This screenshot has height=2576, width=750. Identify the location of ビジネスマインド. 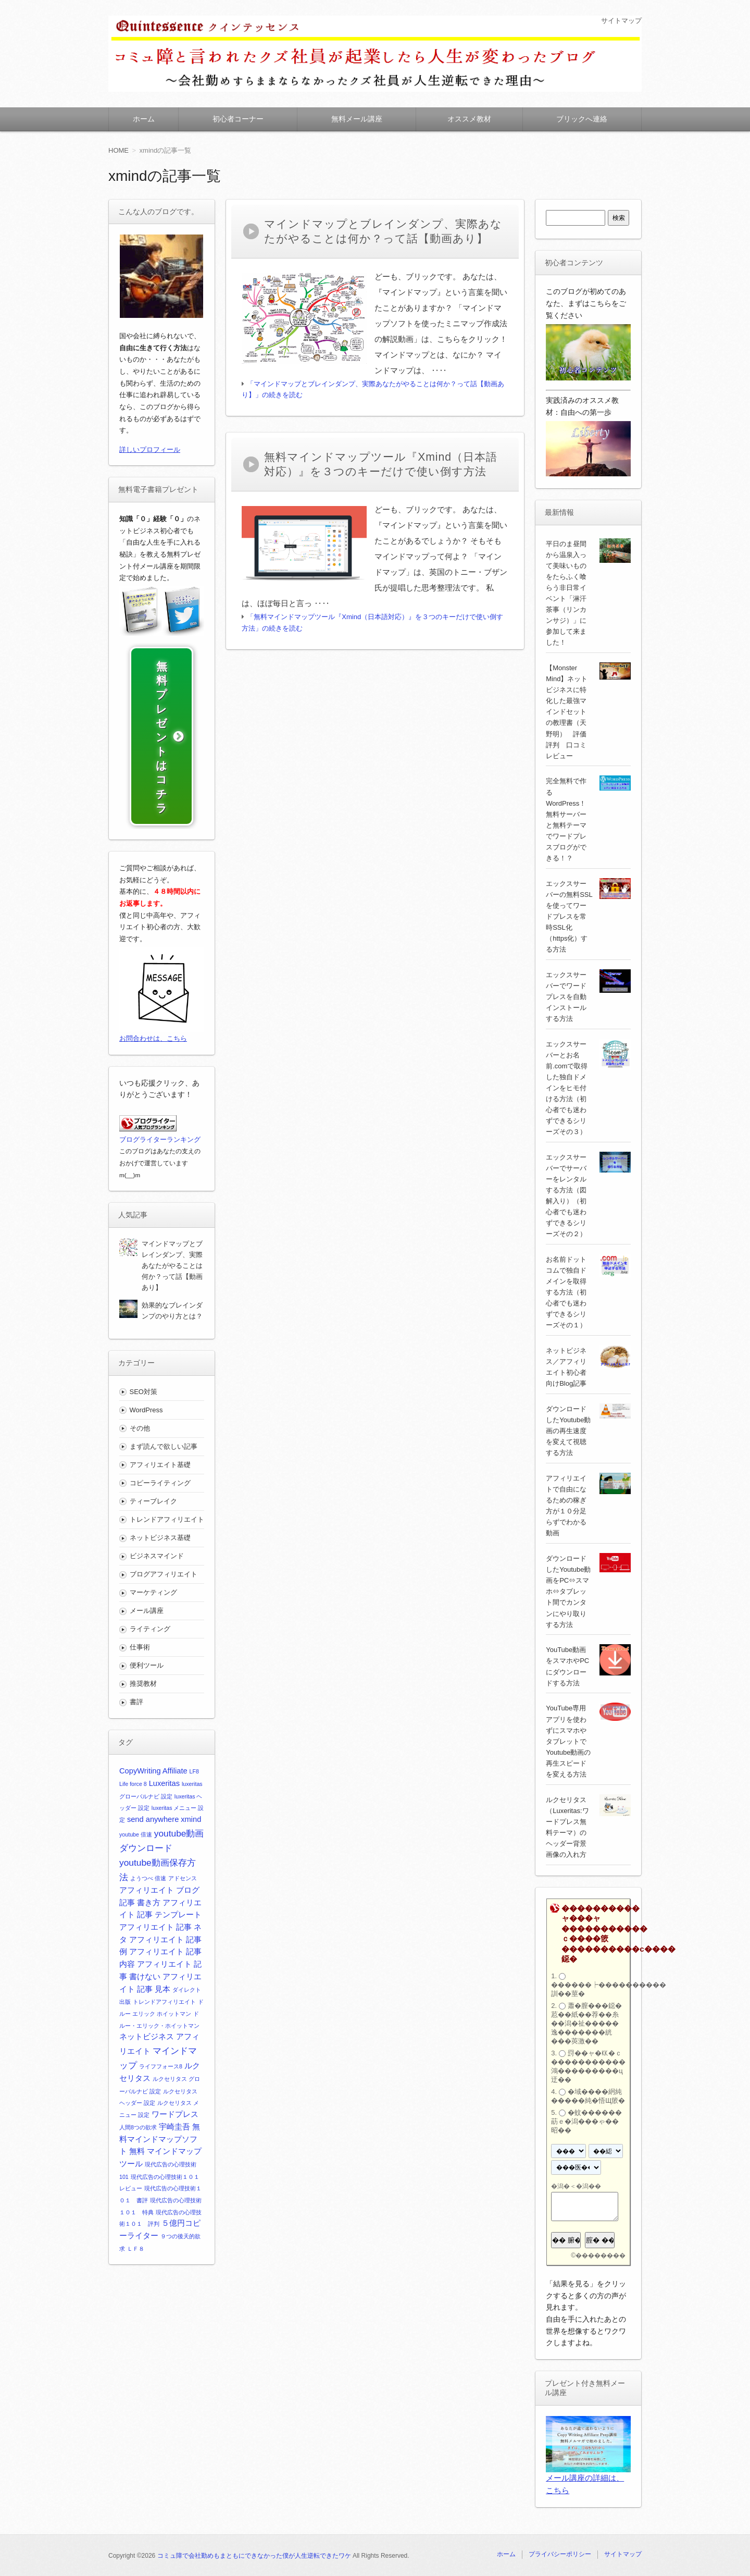
(157, 1569).